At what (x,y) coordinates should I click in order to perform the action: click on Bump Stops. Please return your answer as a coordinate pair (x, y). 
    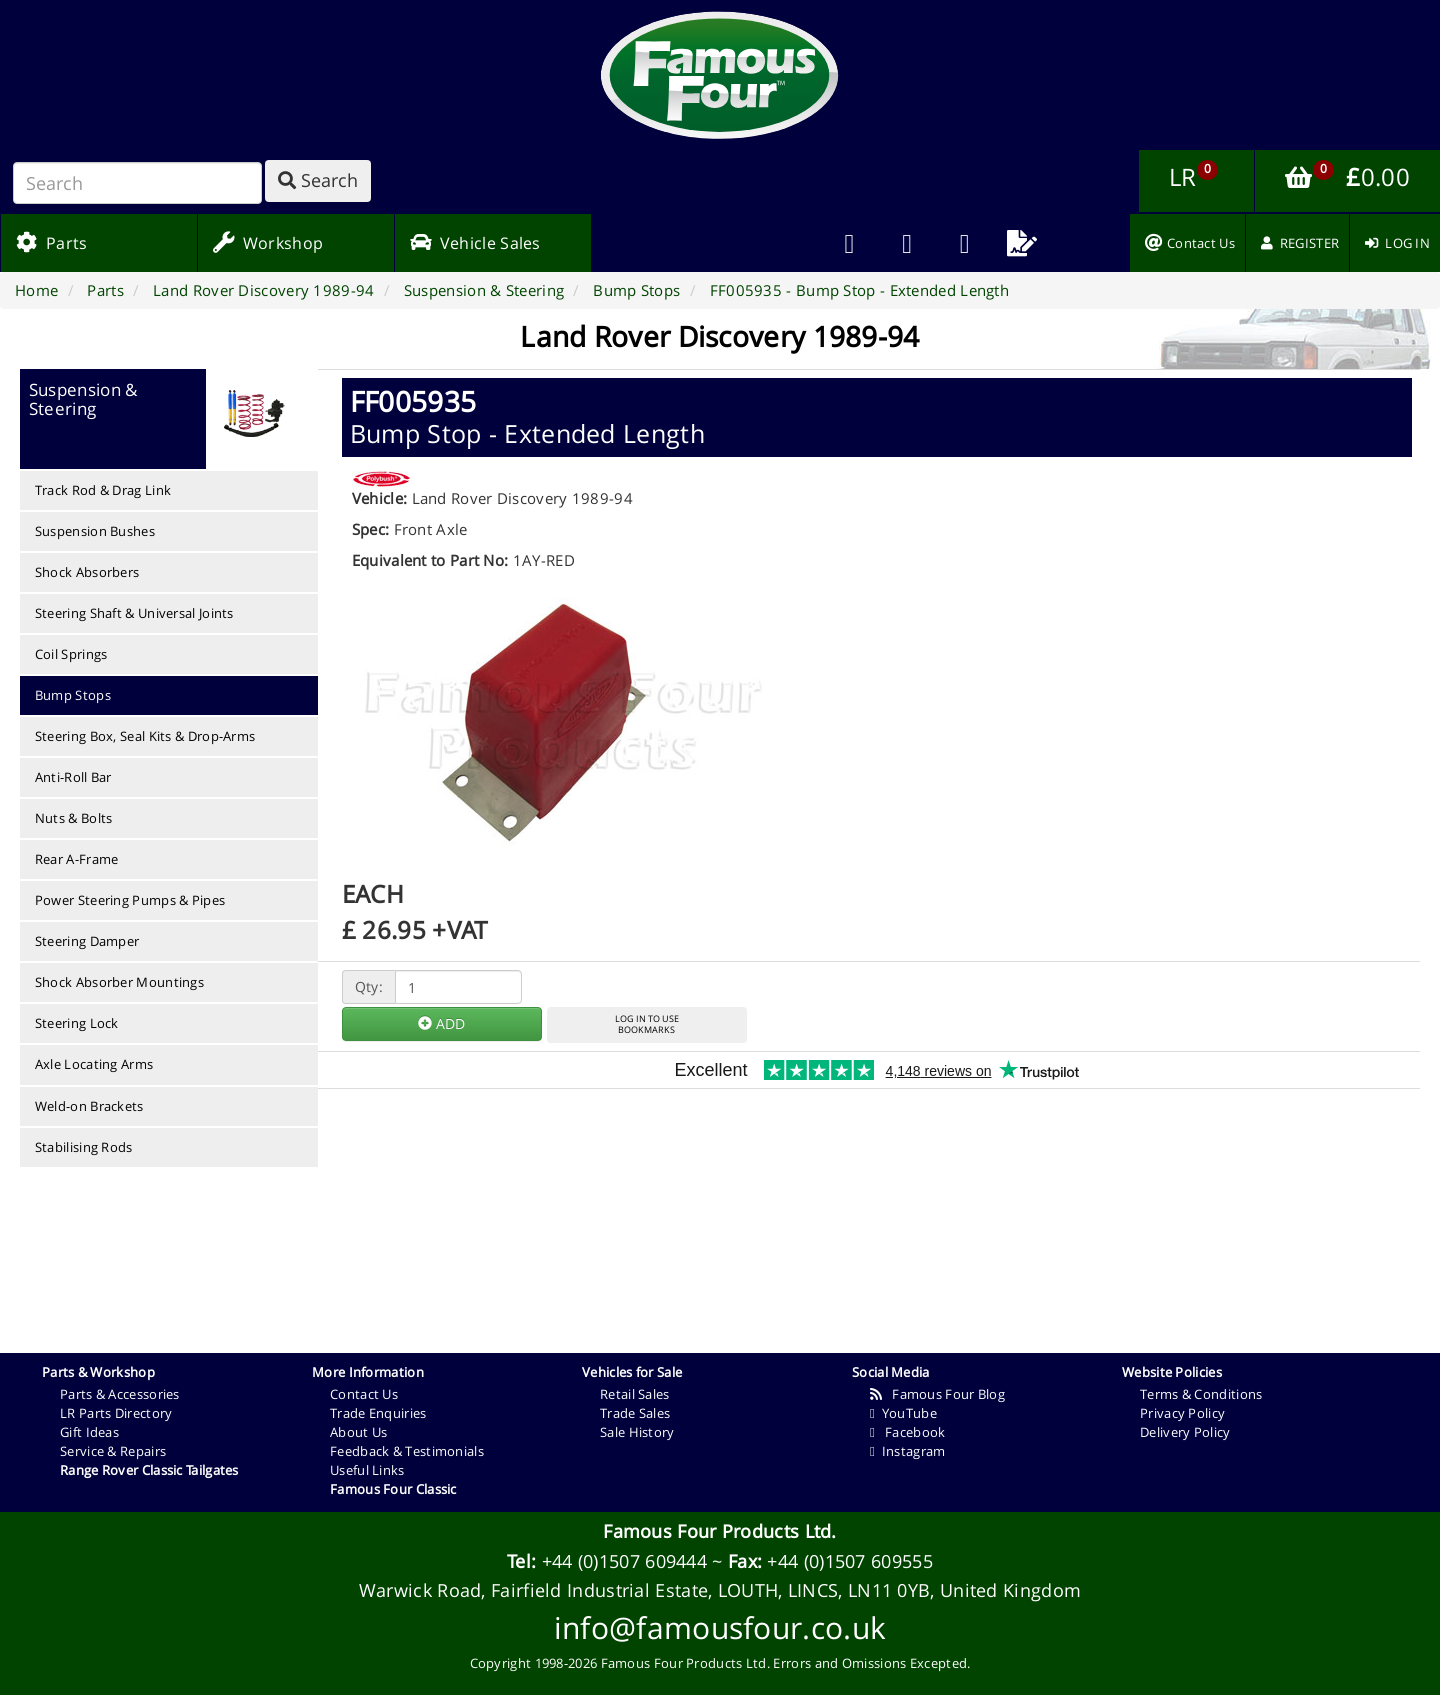
    Looking at the image, I should click on (73, 695).